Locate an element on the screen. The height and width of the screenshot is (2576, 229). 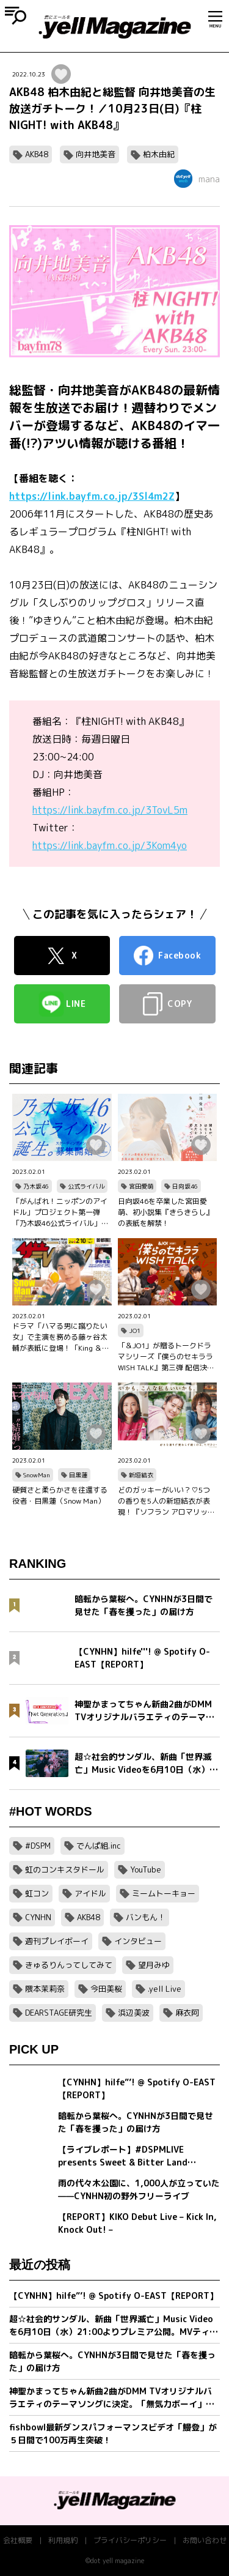
柏木由紀 is located at coordinates (159, 154).